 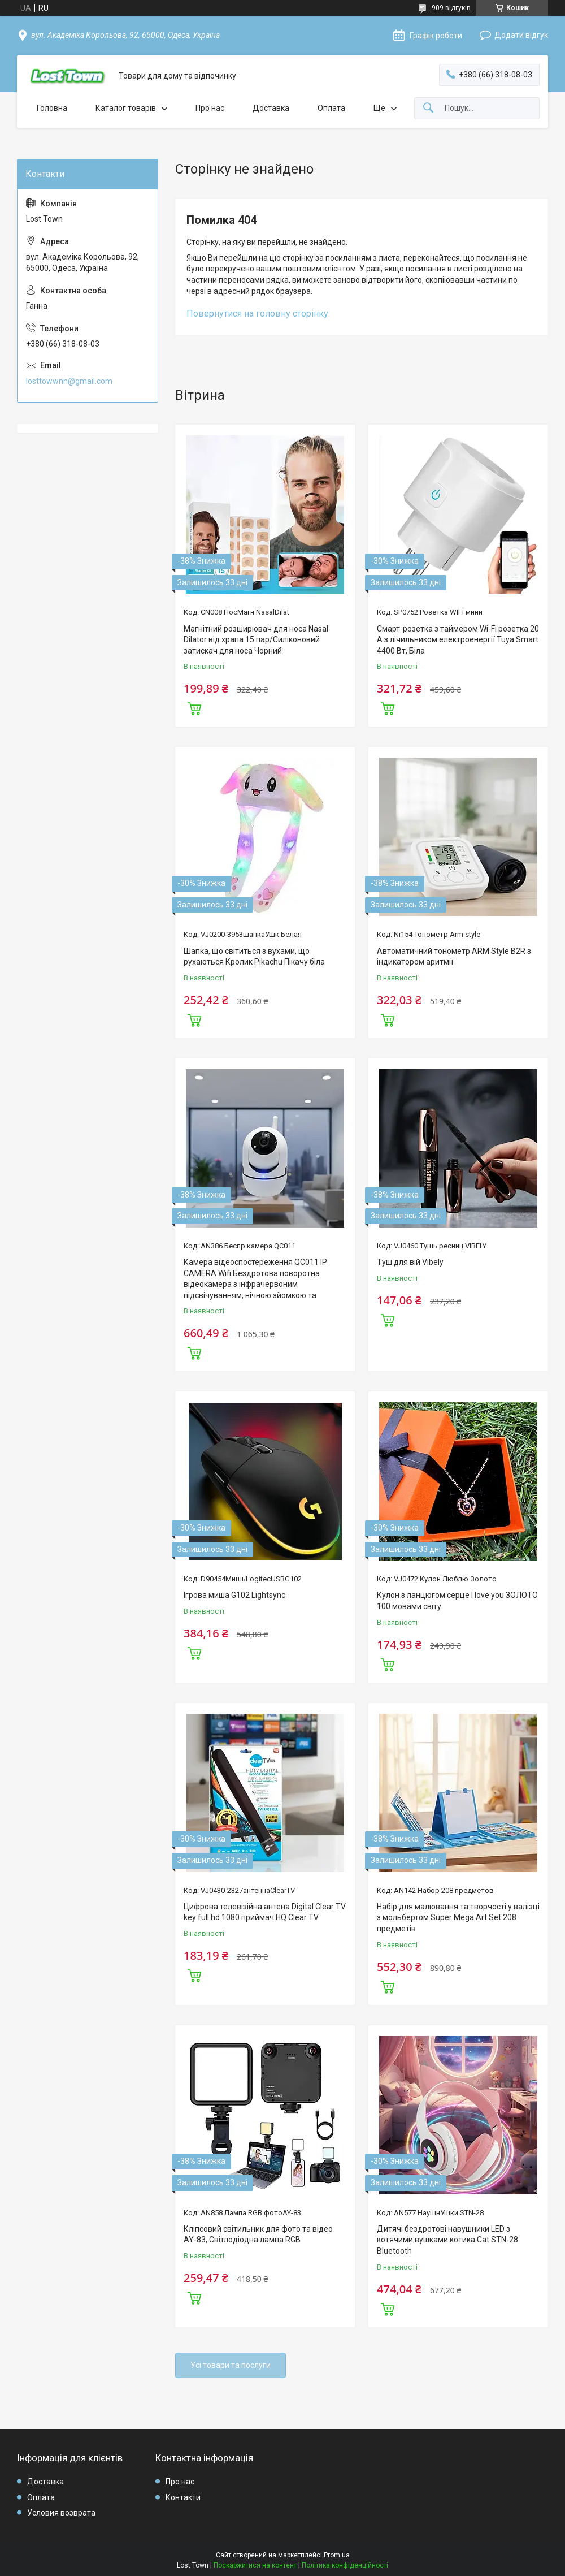 I want to click on Туш для вій Vibely, so click(x=410, y=1262).